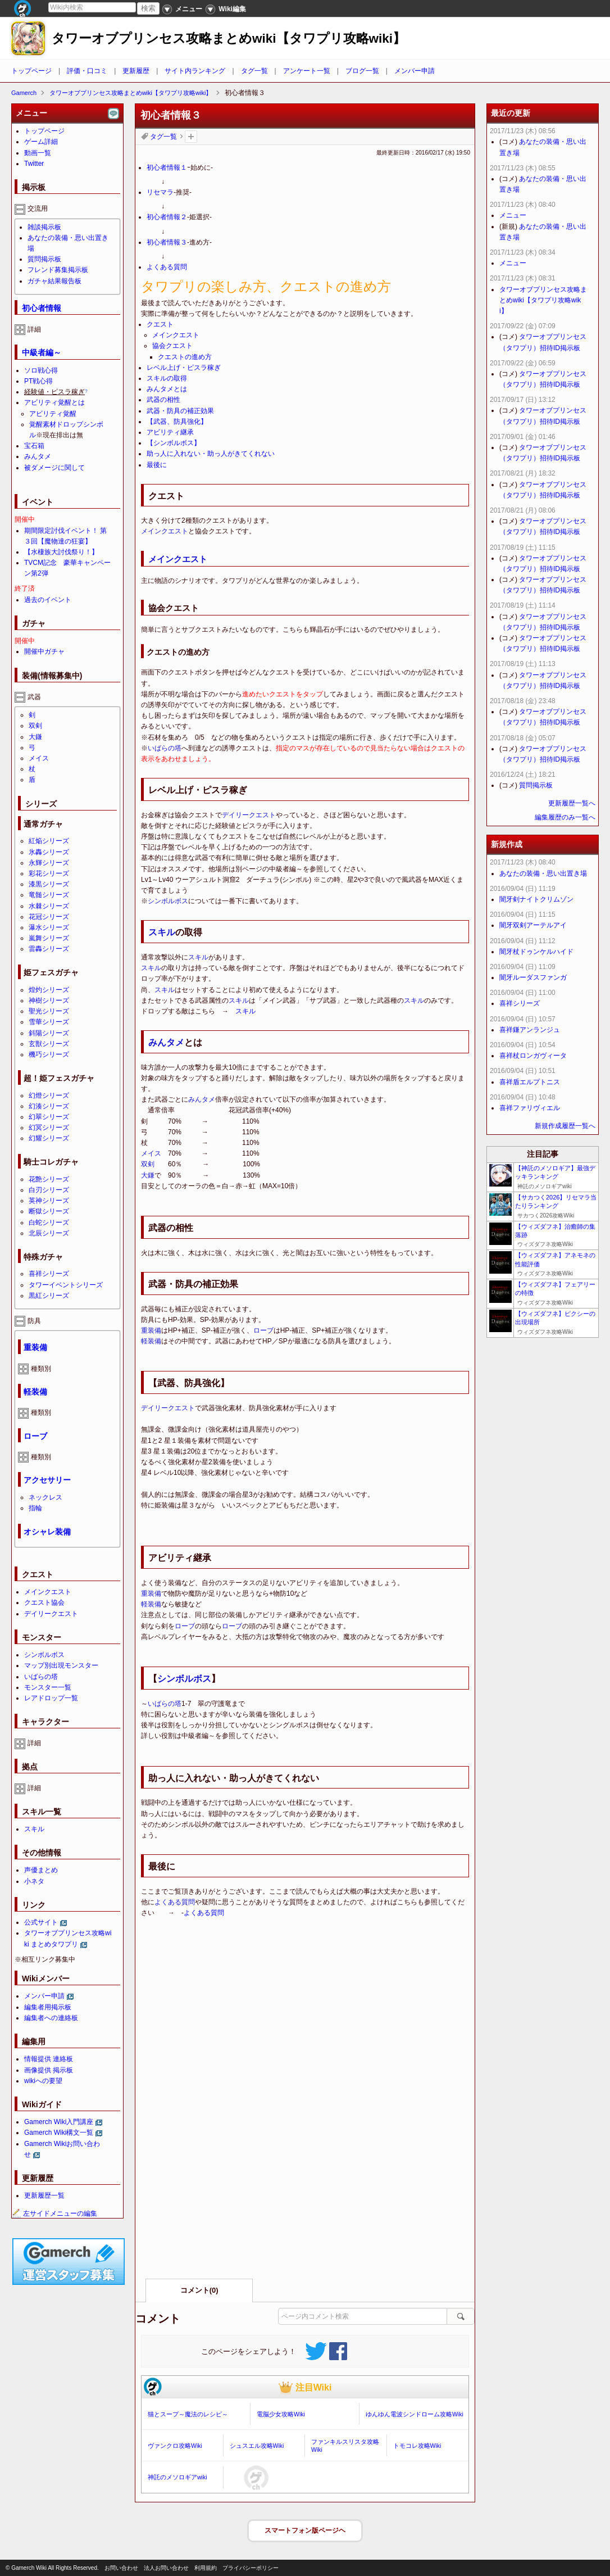 The height and width of the screenshot is (2576, 610). What do you see at coordinates (66, 1285) in the screenshot?
I see `タワーイベントシリーズ` at bounding box center [66, 1285].